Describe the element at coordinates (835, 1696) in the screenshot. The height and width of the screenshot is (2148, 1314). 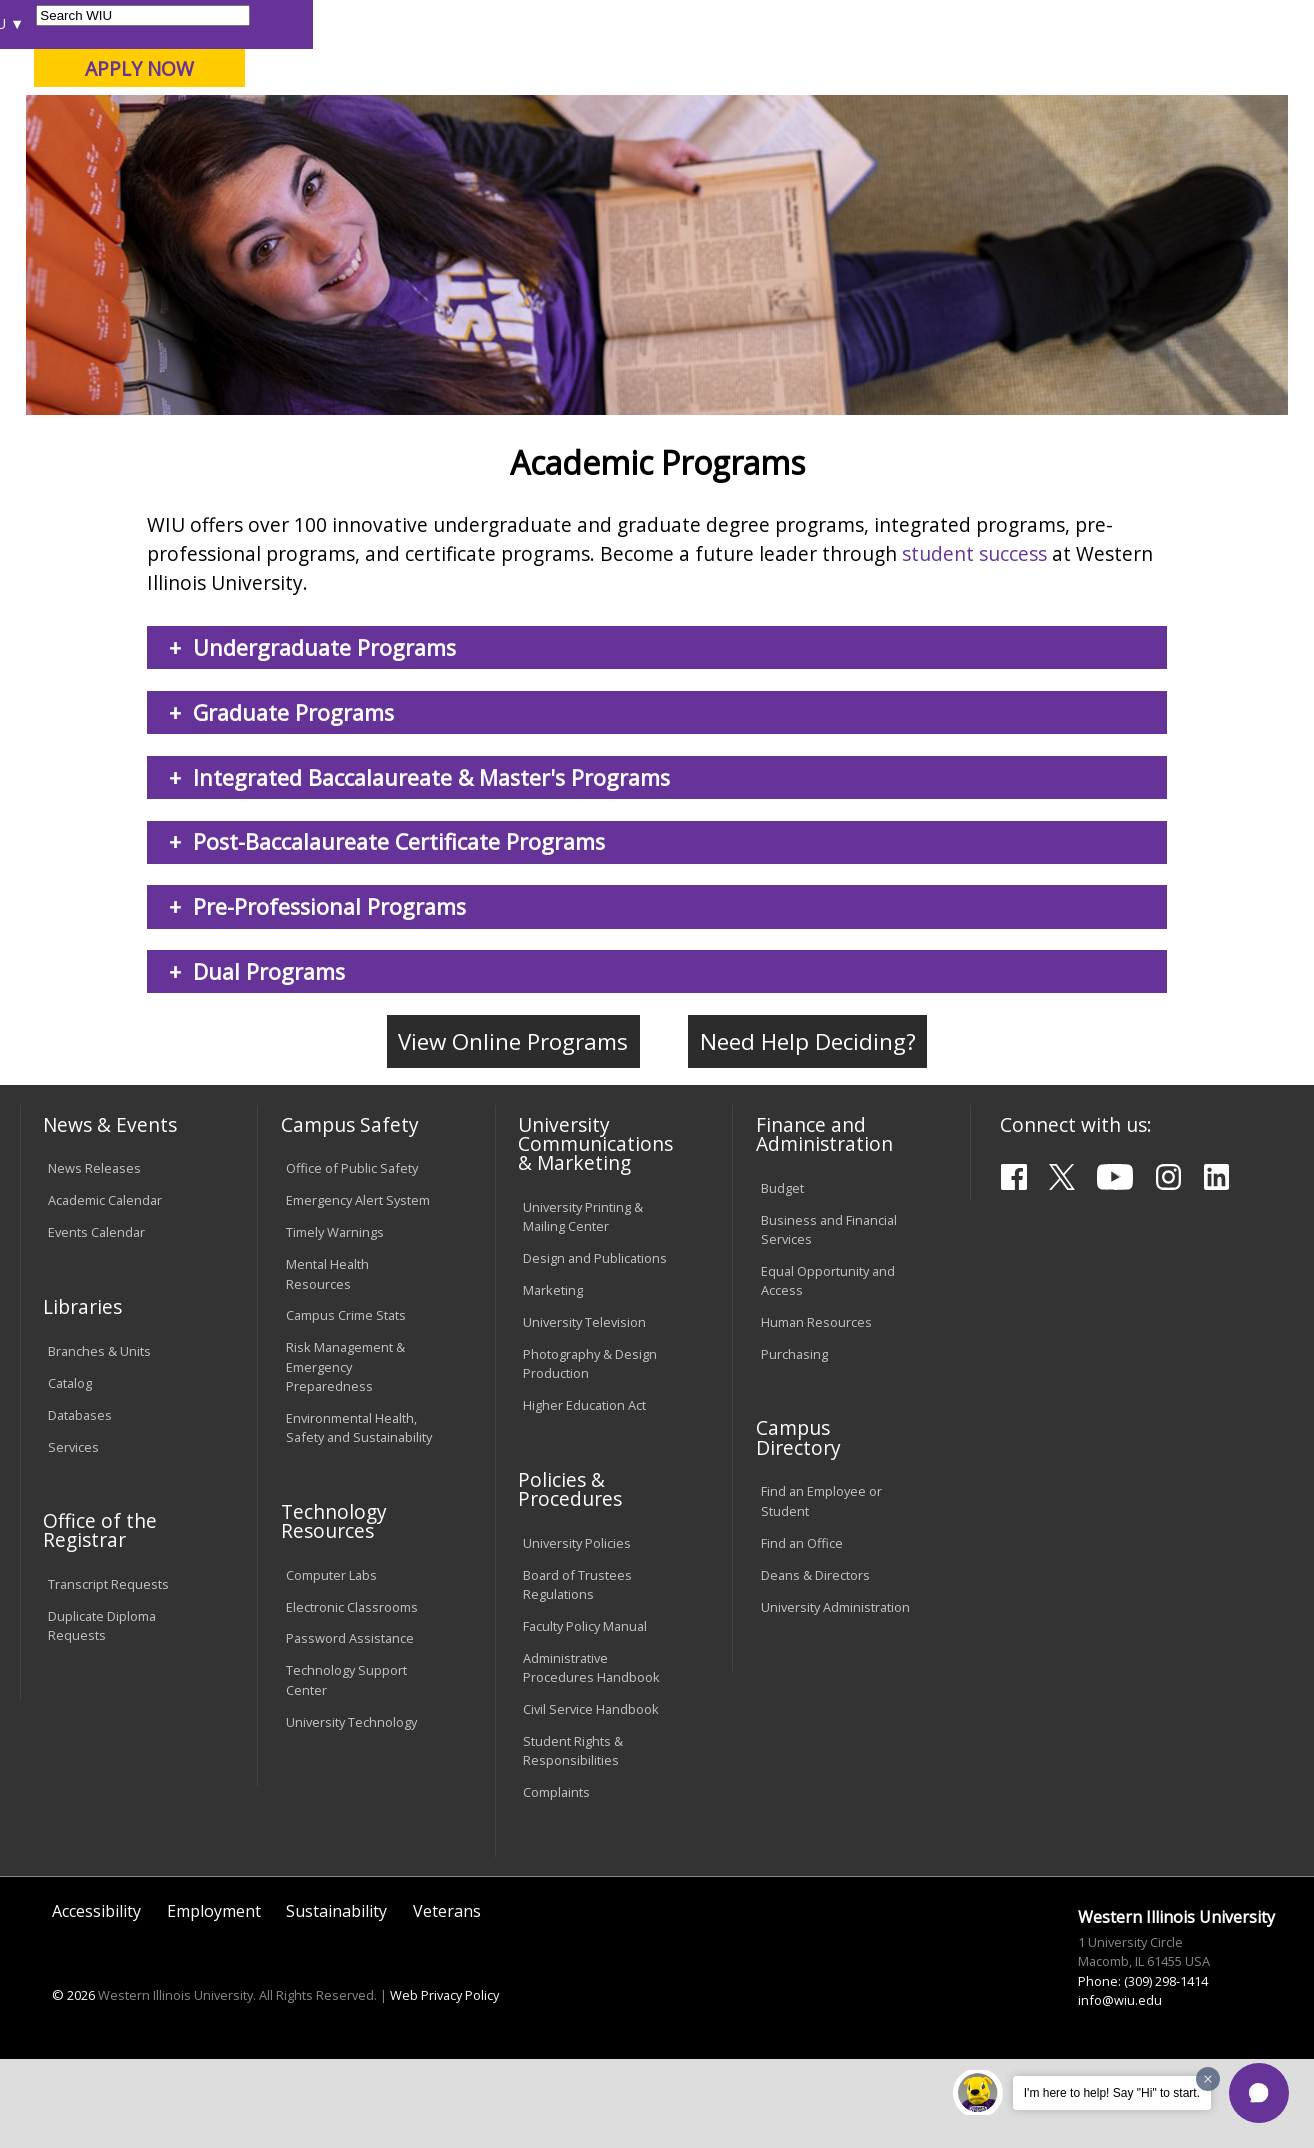
I see `University Administration` at that location.